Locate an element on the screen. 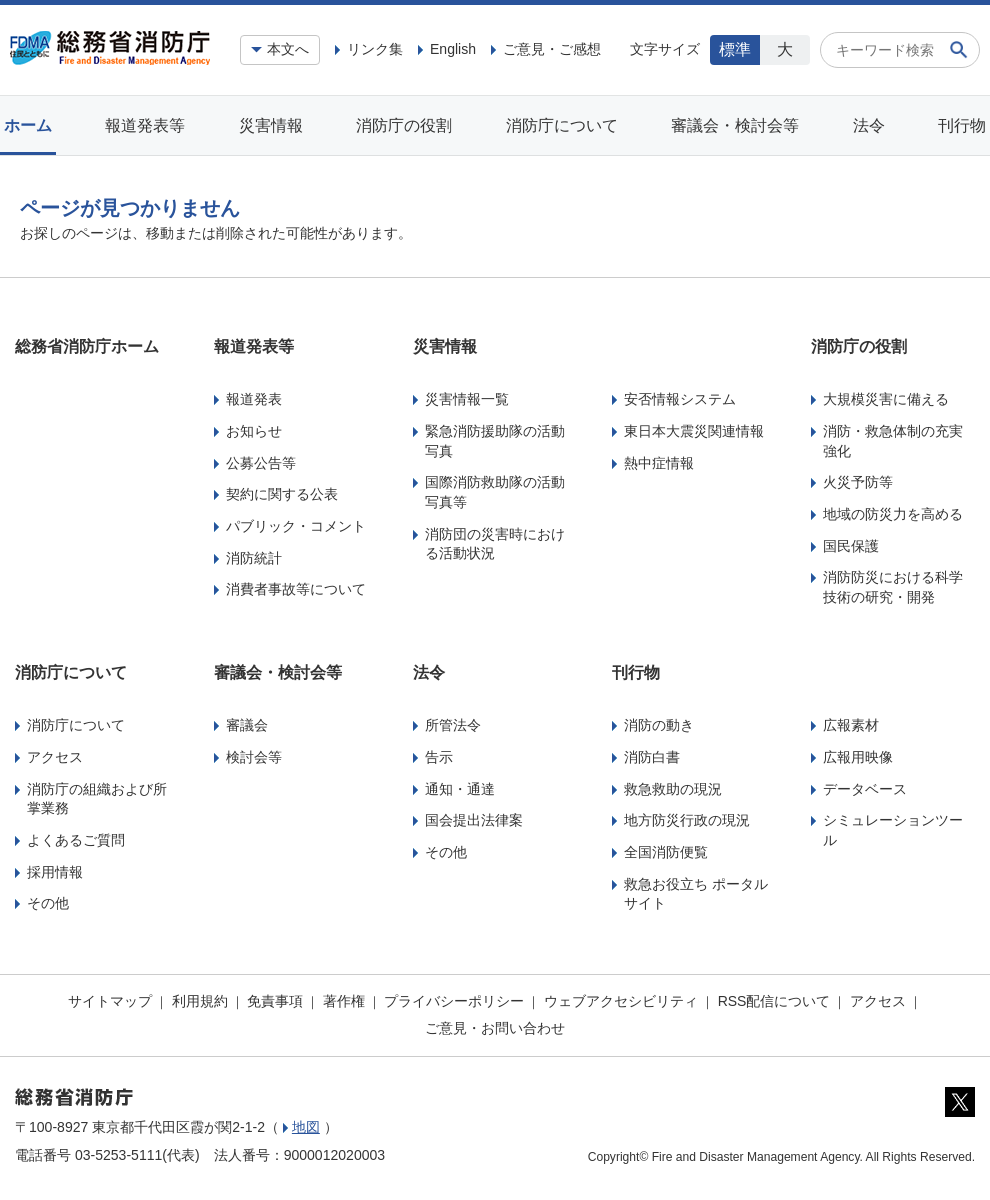  消防庁の組織および所掌業務 is located at coordinates (97, 799).